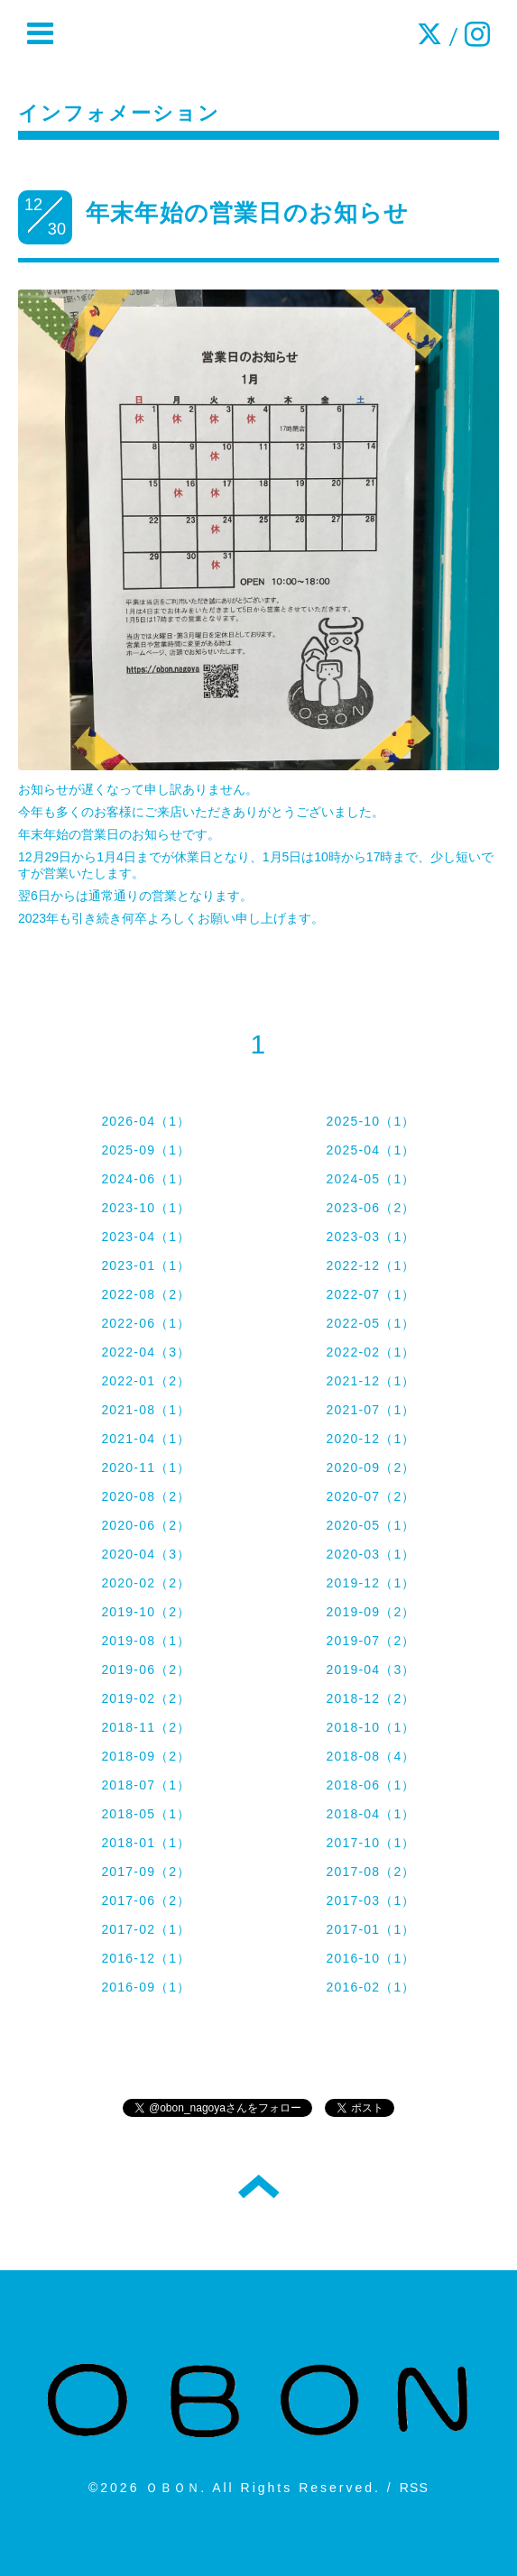 The image size is (517, 2576). I want to click on 2018-05（1）, so click(145, 1814).